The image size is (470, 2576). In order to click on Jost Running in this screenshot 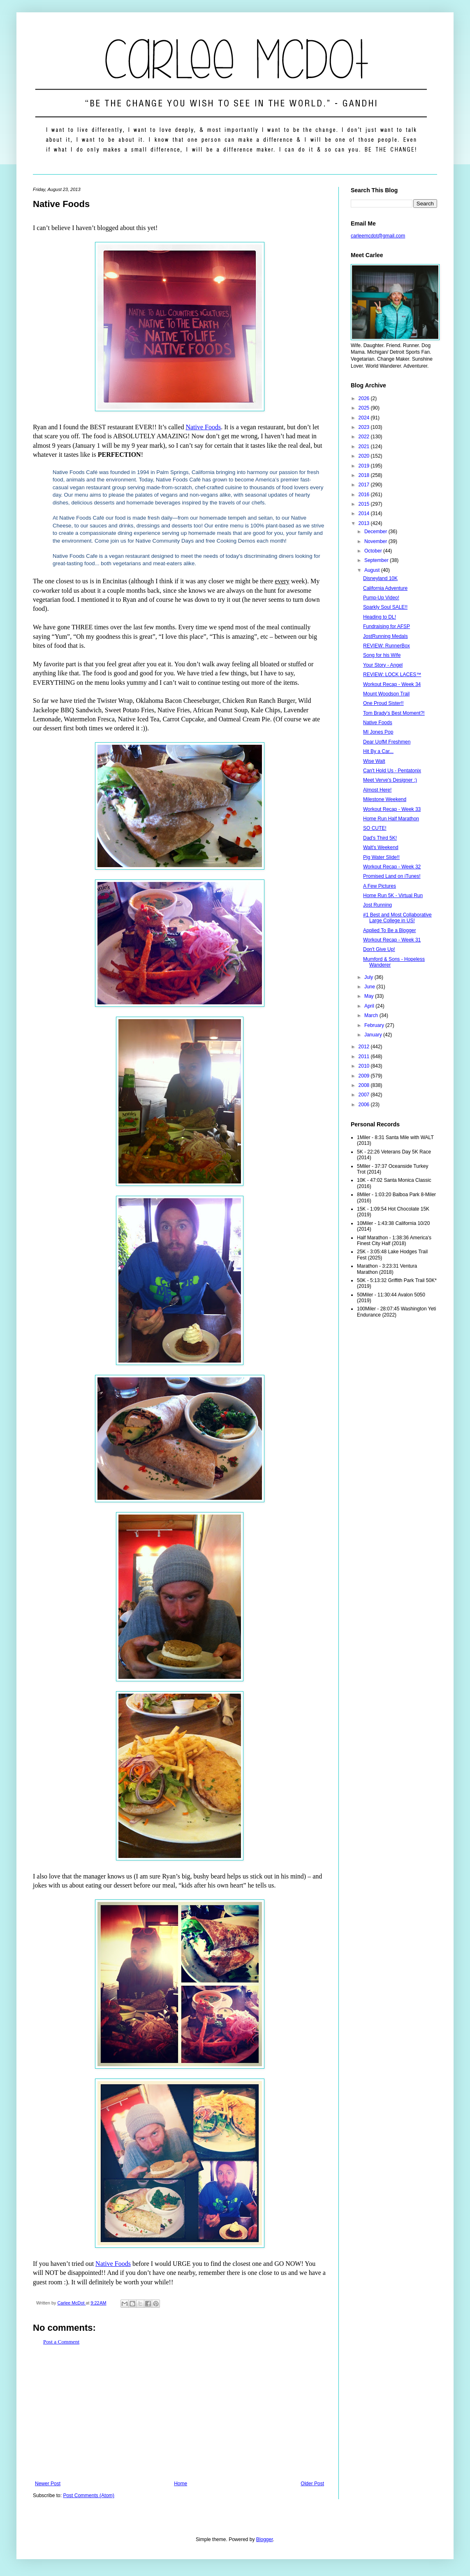, I will do `click(377, 905)`.